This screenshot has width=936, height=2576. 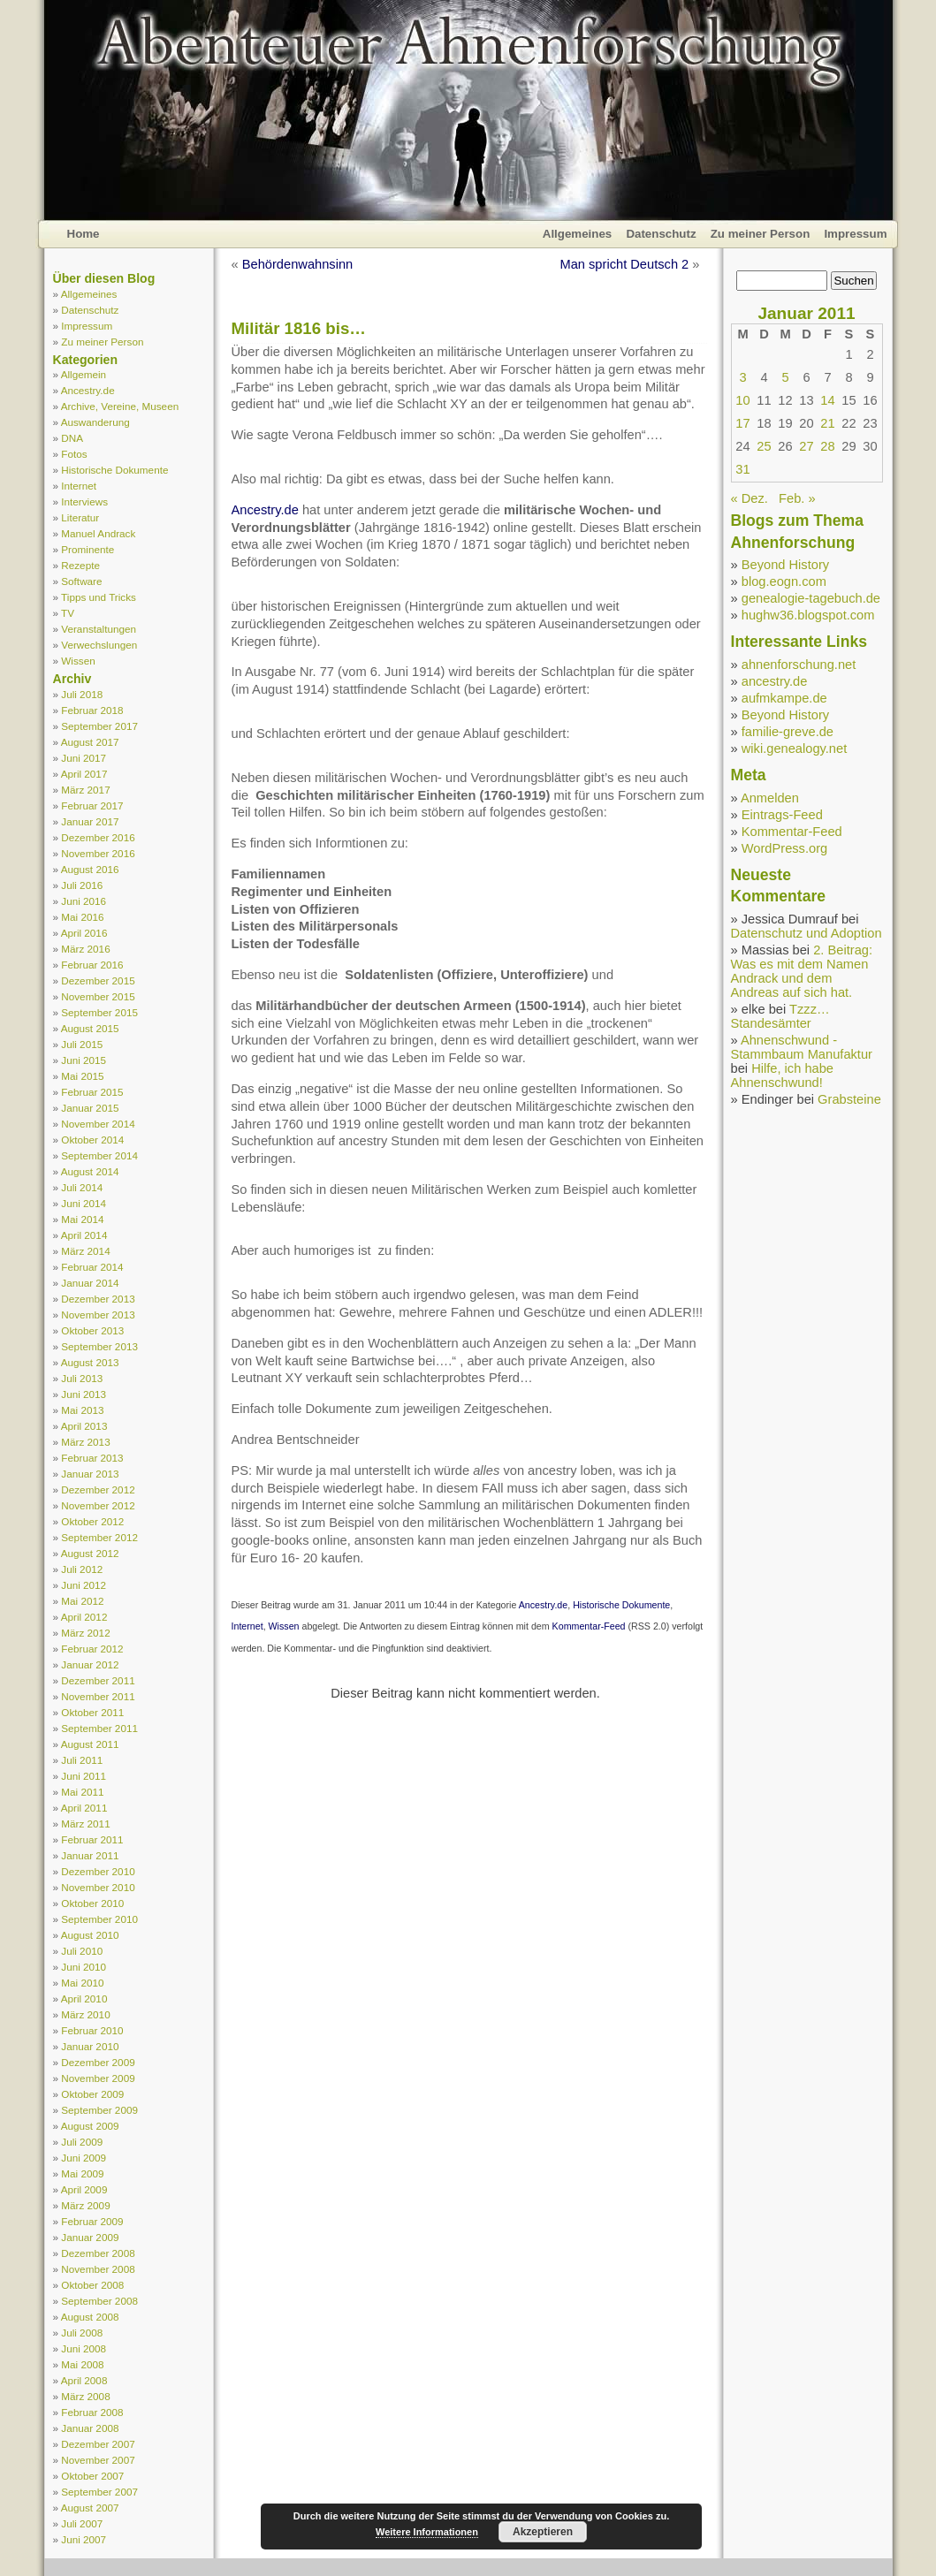 What do you see at coordinates (90, 742) in the screenshot?
I see `August 2017` at bounding box center [90, 742].